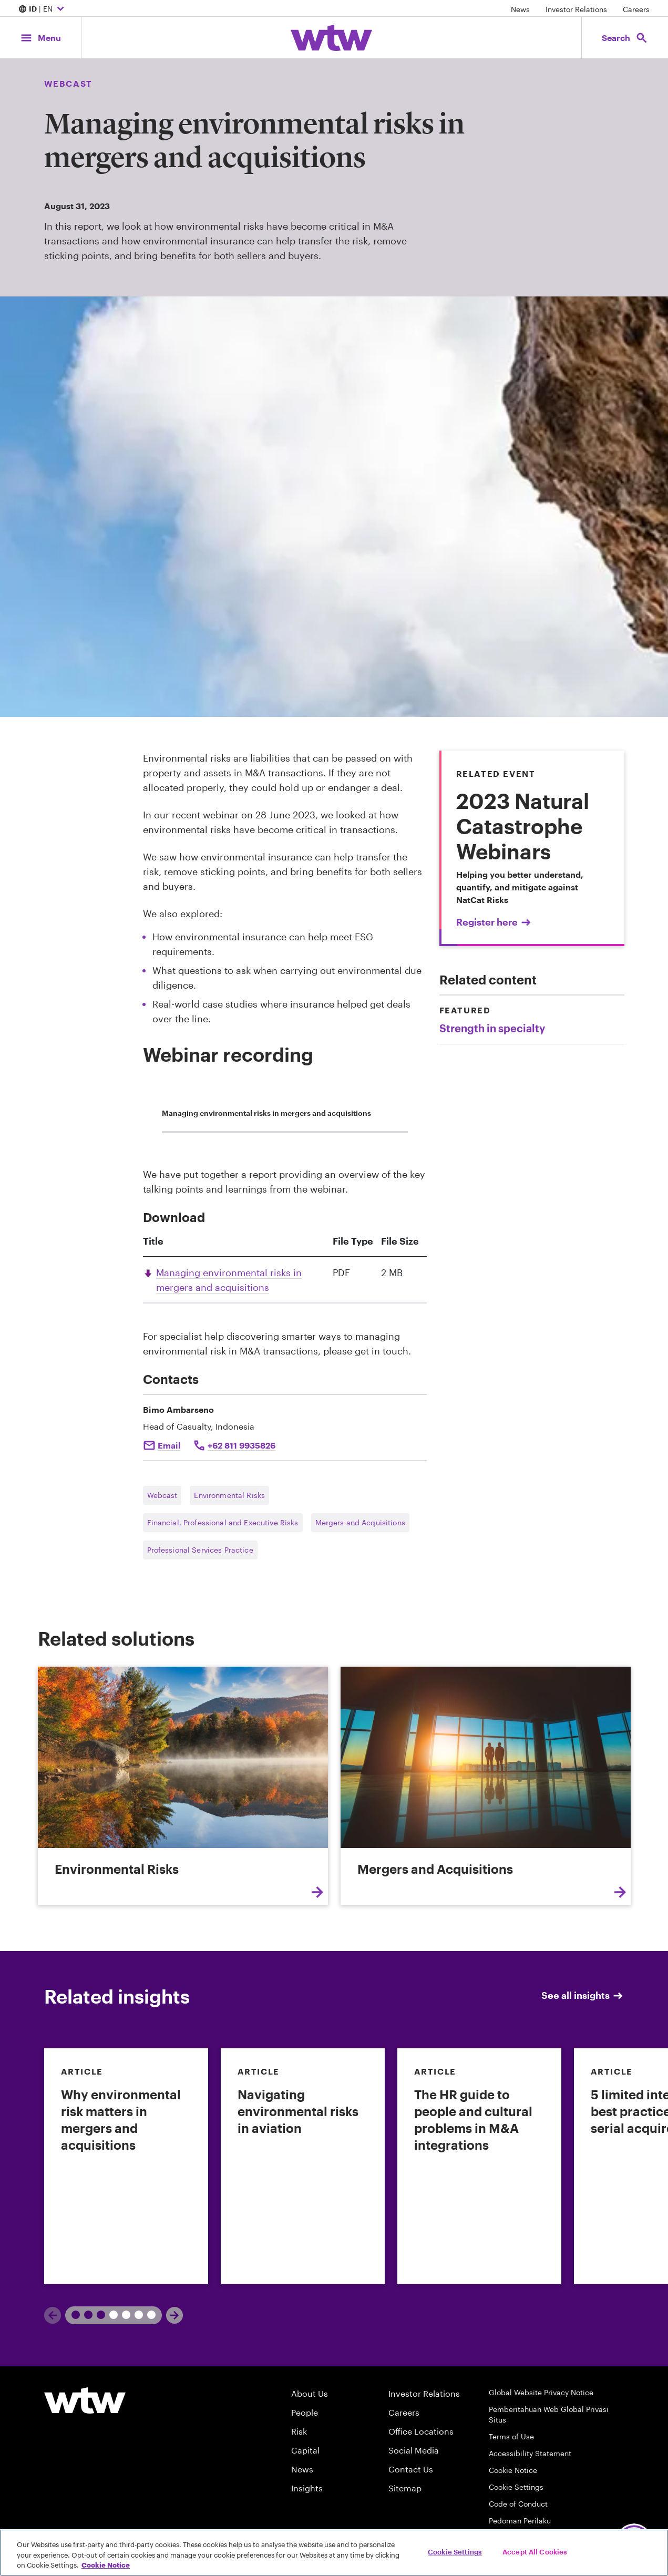 Image resolution: width=668 pixels, height=2576 pixels. Describe the element at coordinates (455, 2551) in the screenshot. I see `Cookie Settings [Cookie Settings, Opens the preference center dialog]` at that location.